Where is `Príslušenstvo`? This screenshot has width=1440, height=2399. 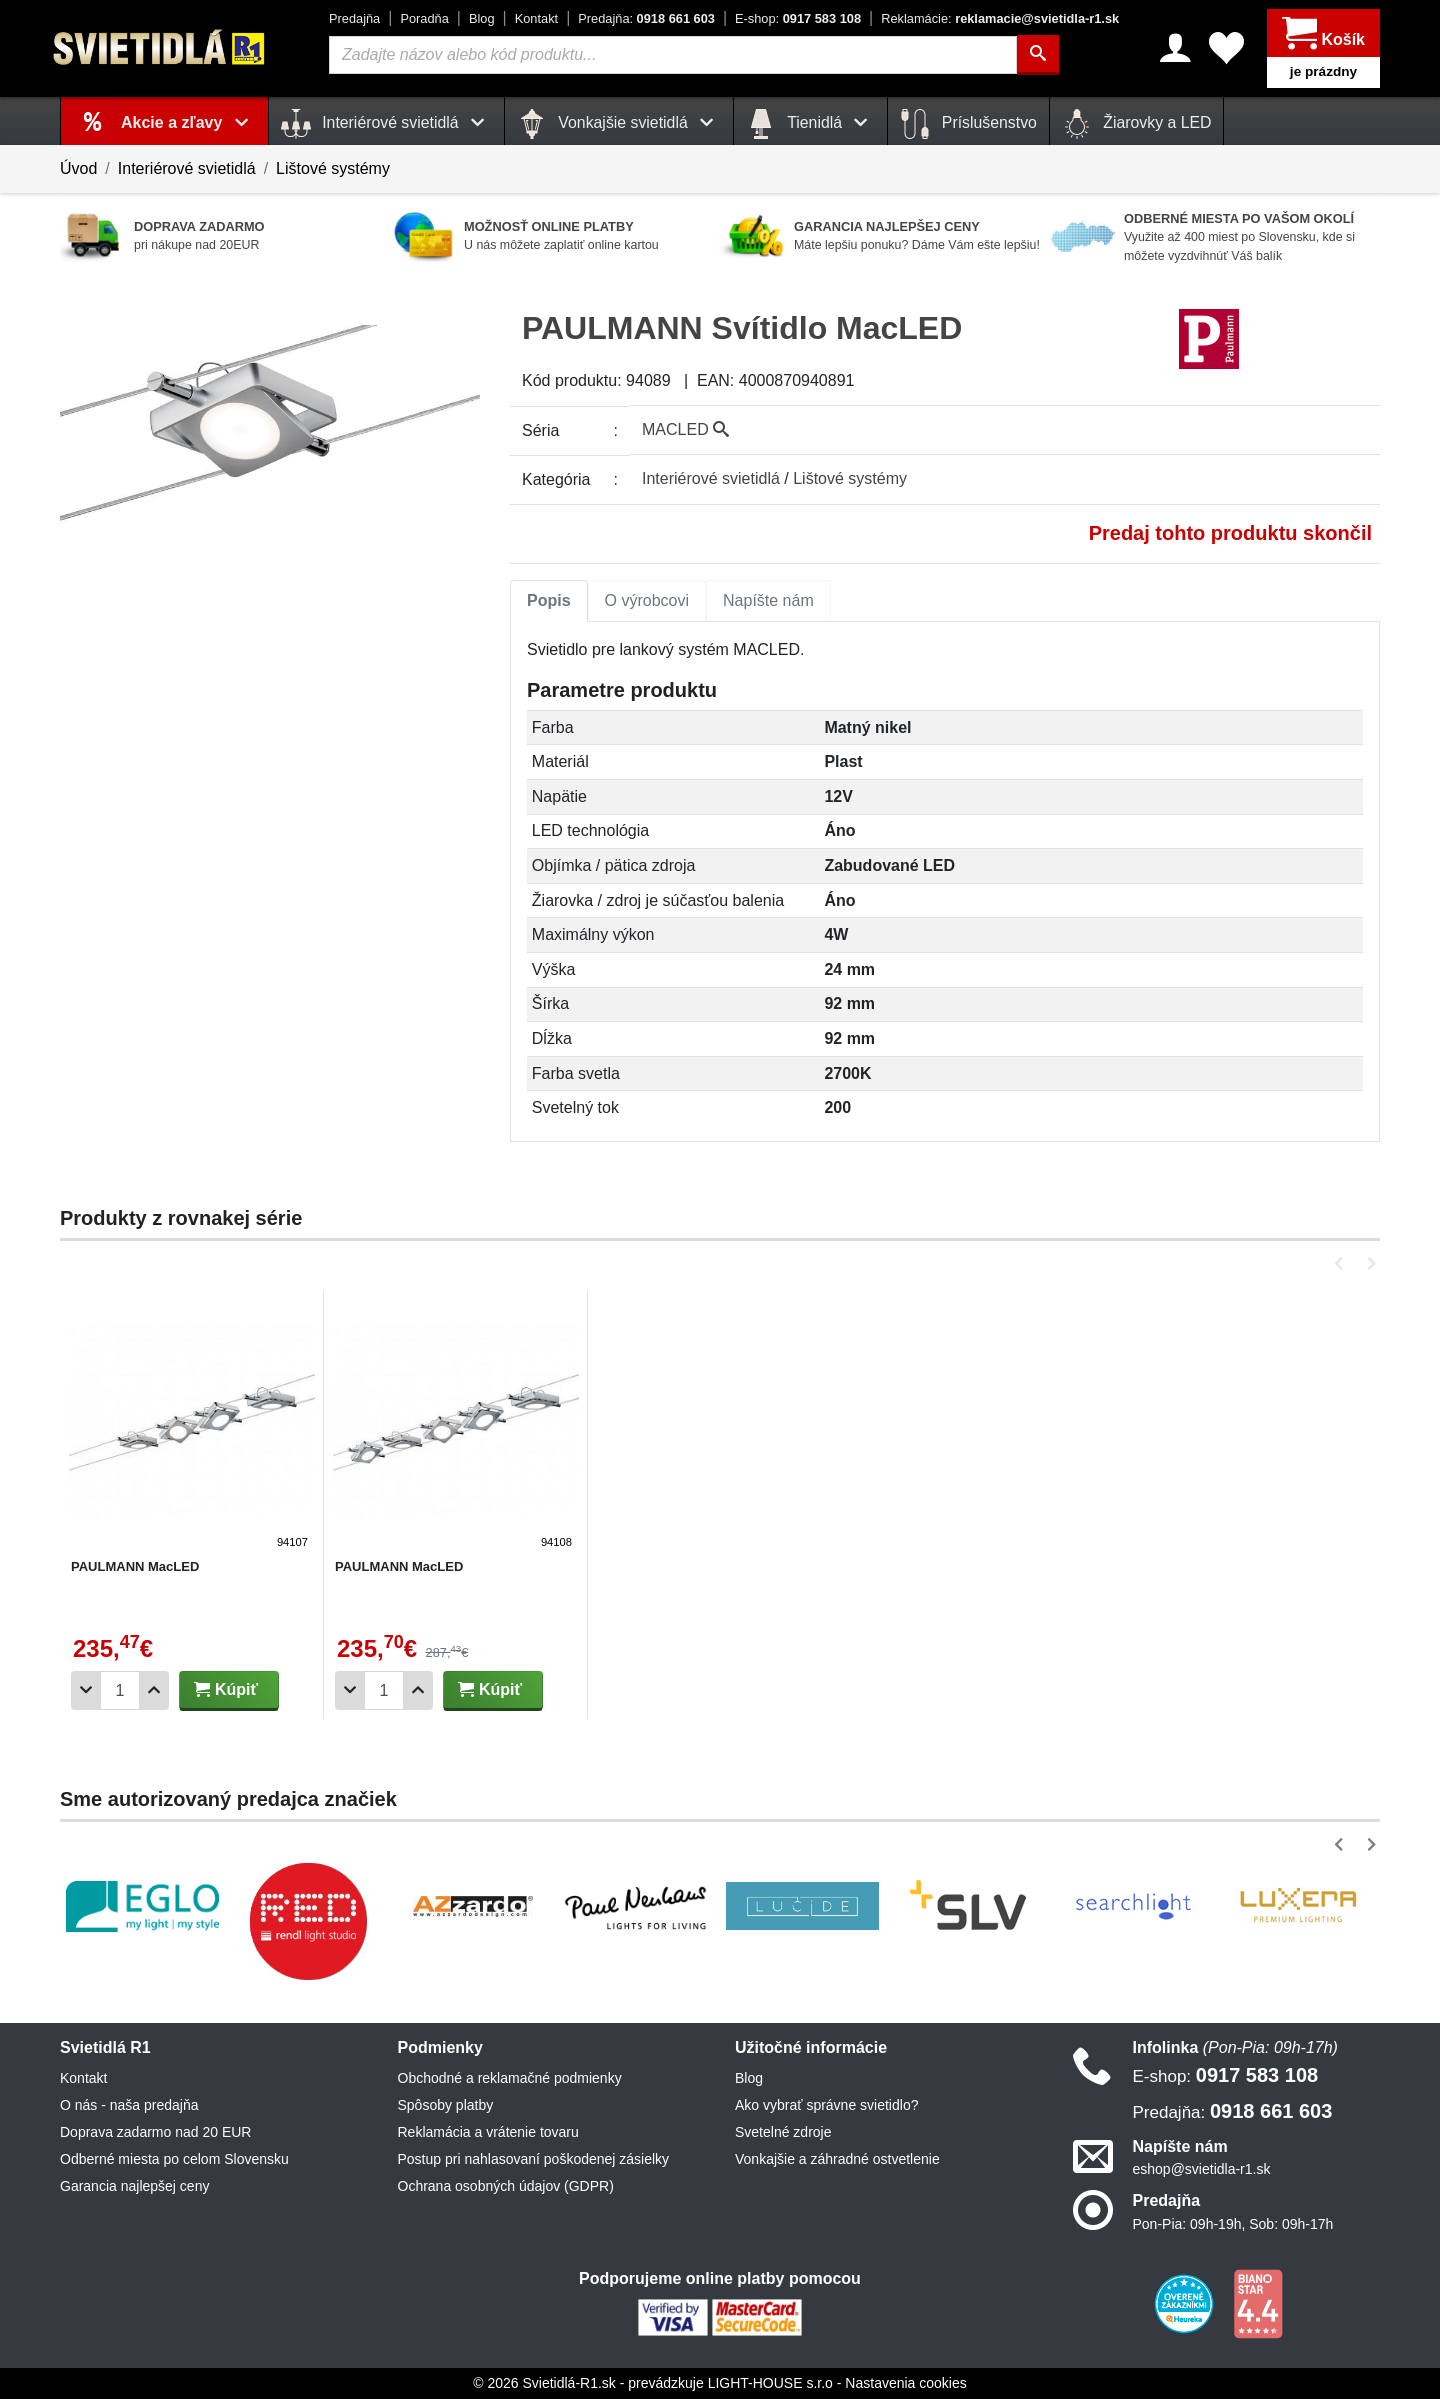 Príslušenstvo is located at coordinates (968, 124).